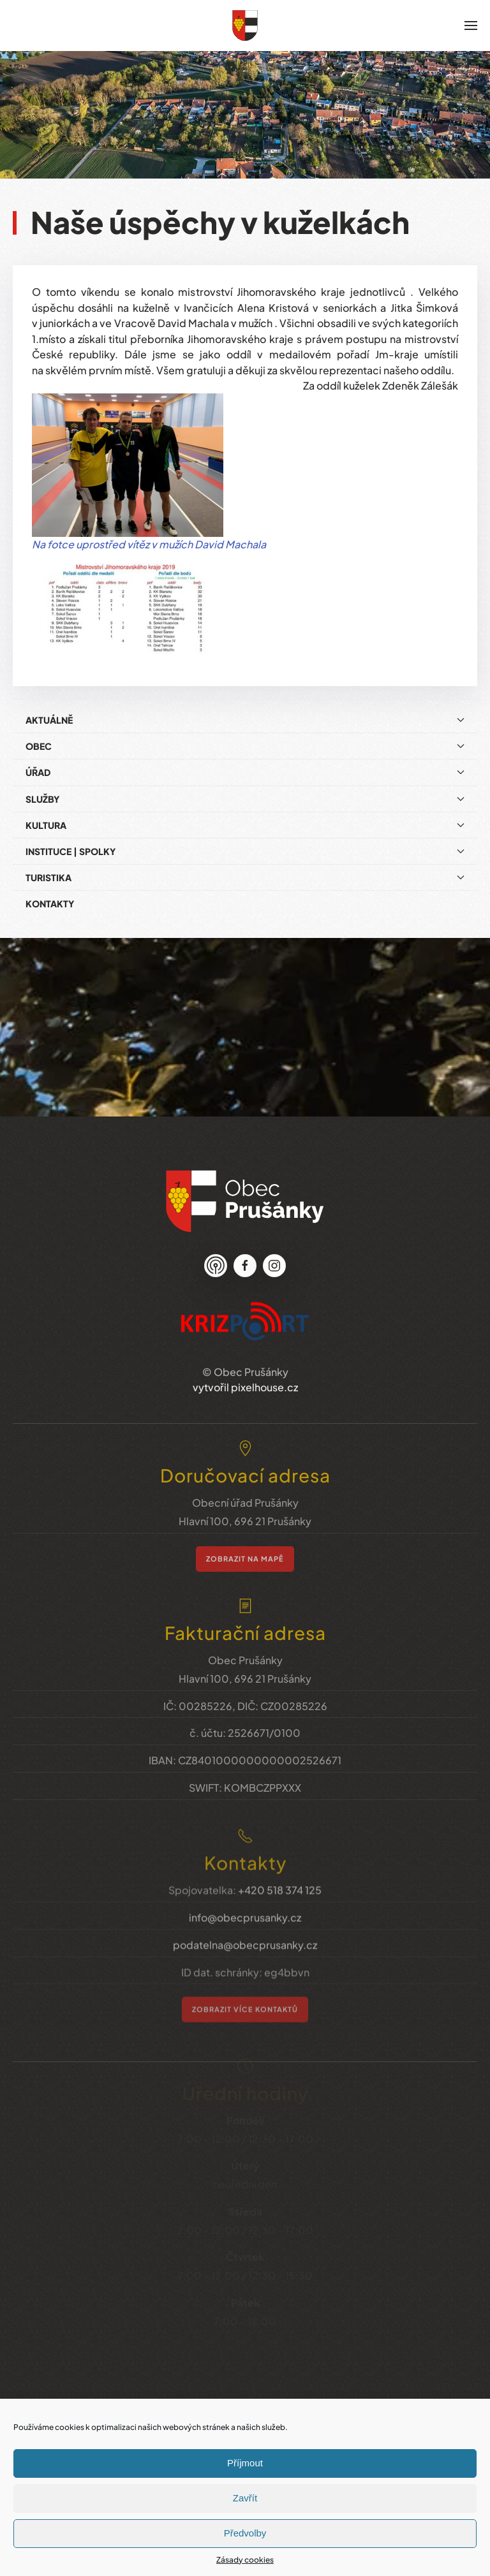  Describe the element at coordinates (245, 2533) in the screenshot. I see `Předvolby` at that location.